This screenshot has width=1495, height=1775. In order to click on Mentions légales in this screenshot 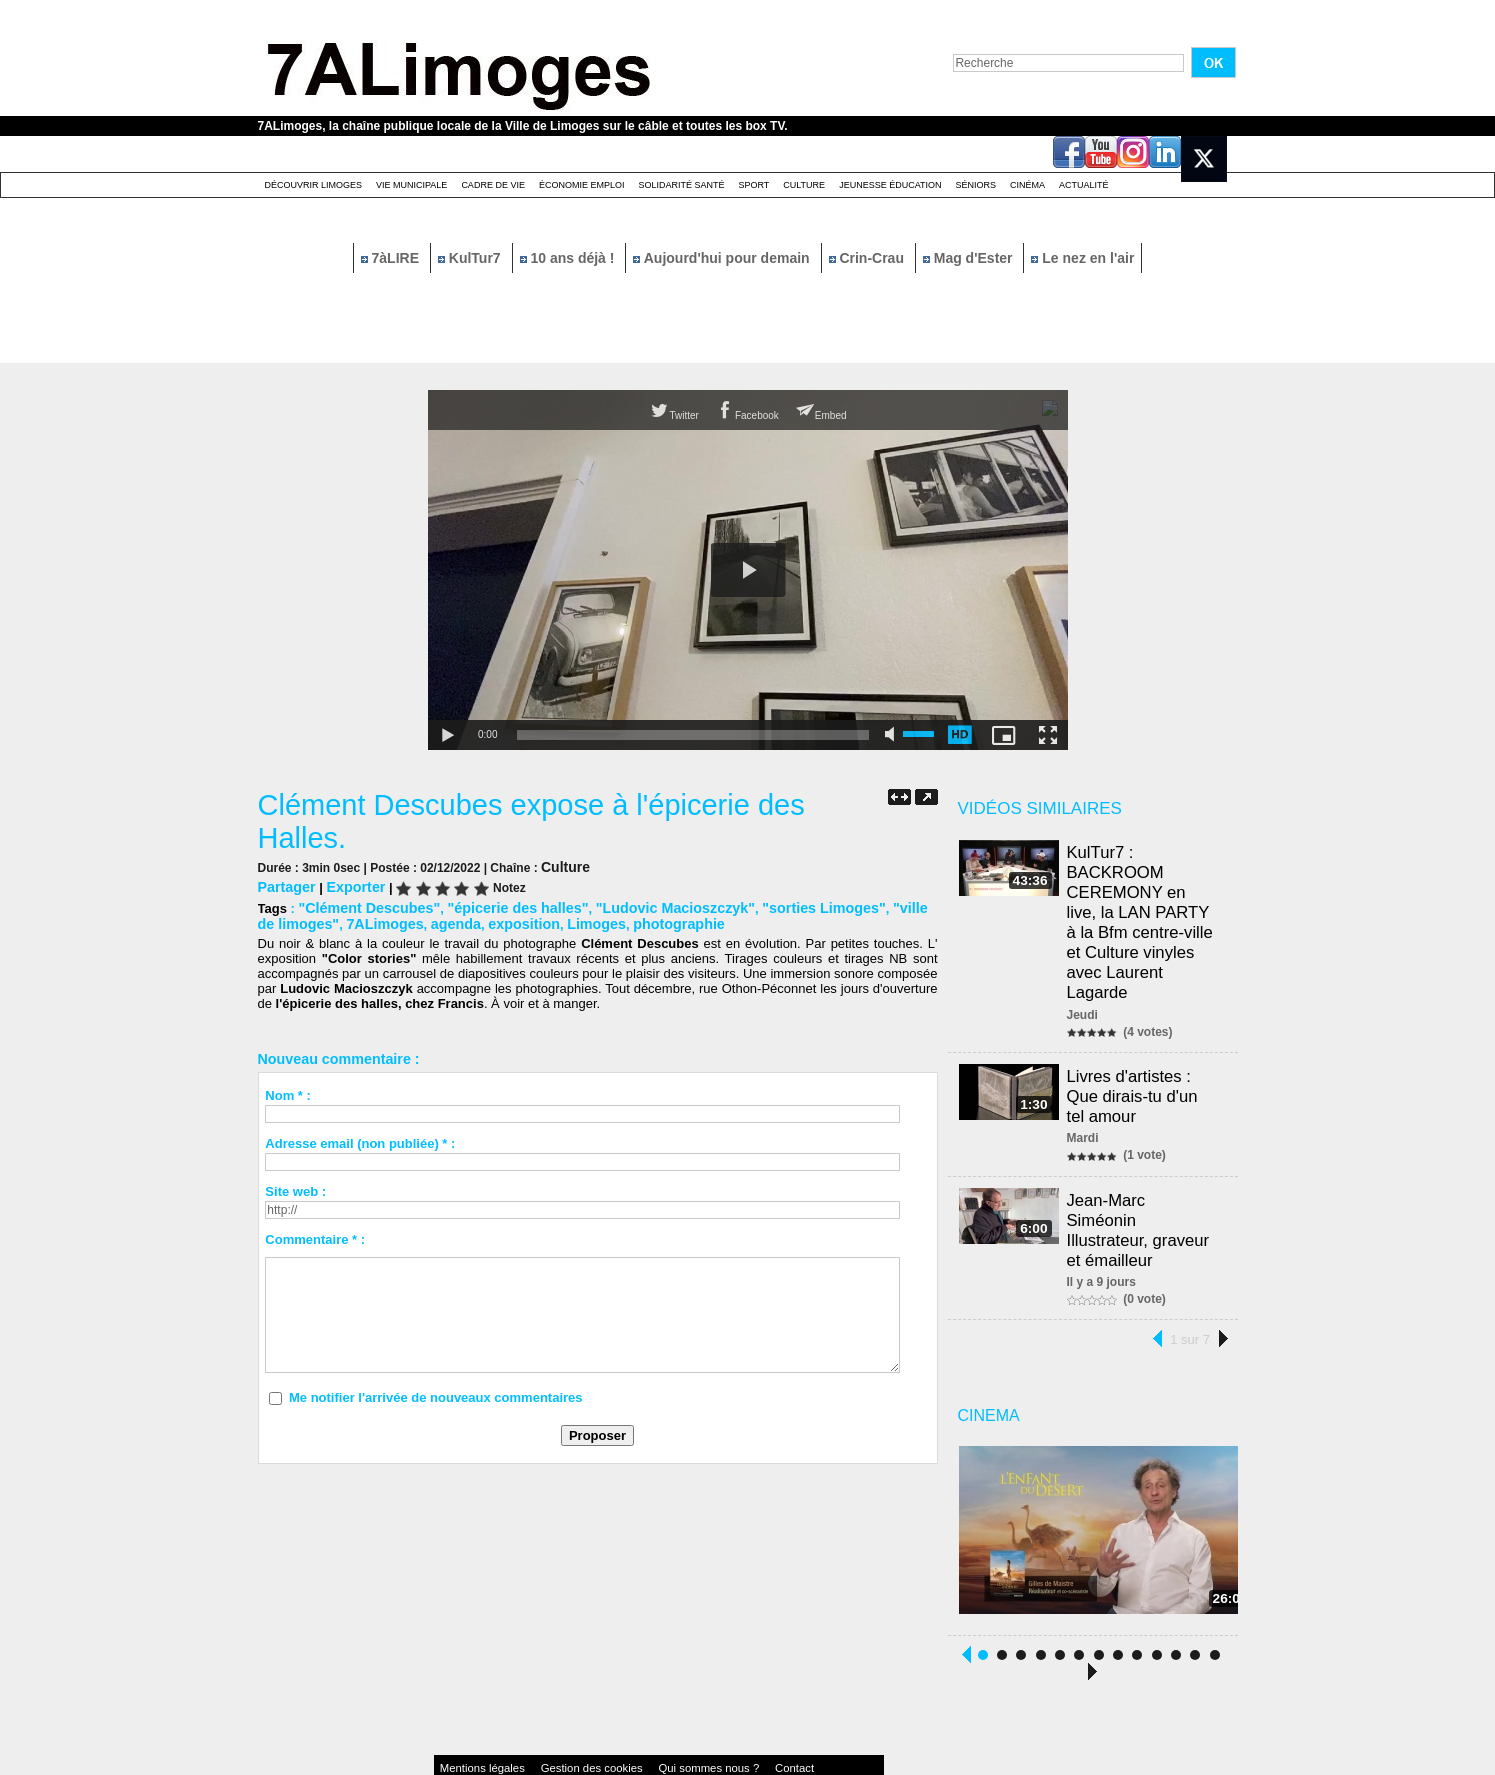, I will do `click(472, 1709)`.